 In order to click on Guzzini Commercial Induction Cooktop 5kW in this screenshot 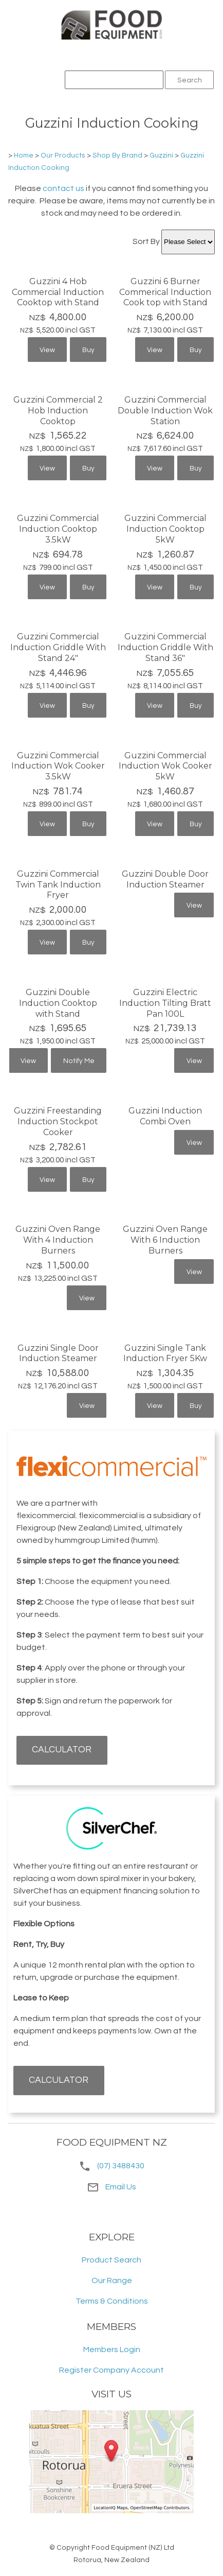, I will do `click(165, 529)`.